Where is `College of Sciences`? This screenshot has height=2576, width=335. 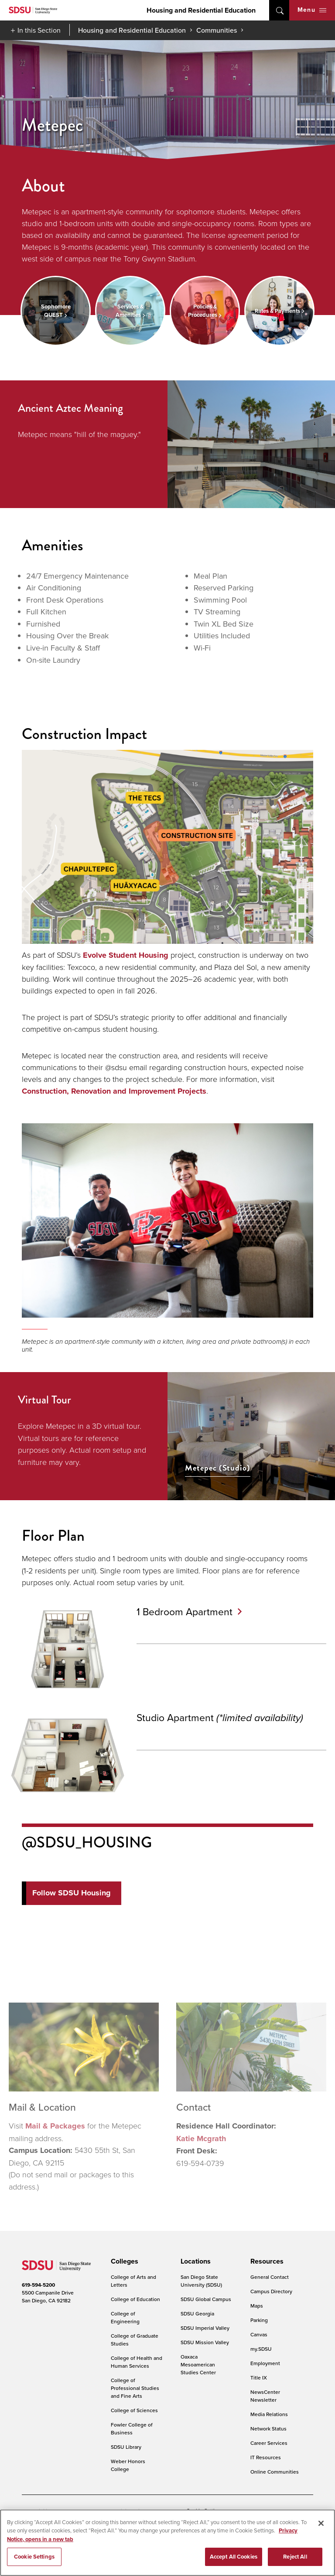
College of Sciences is located at coordinates (134, 2410).